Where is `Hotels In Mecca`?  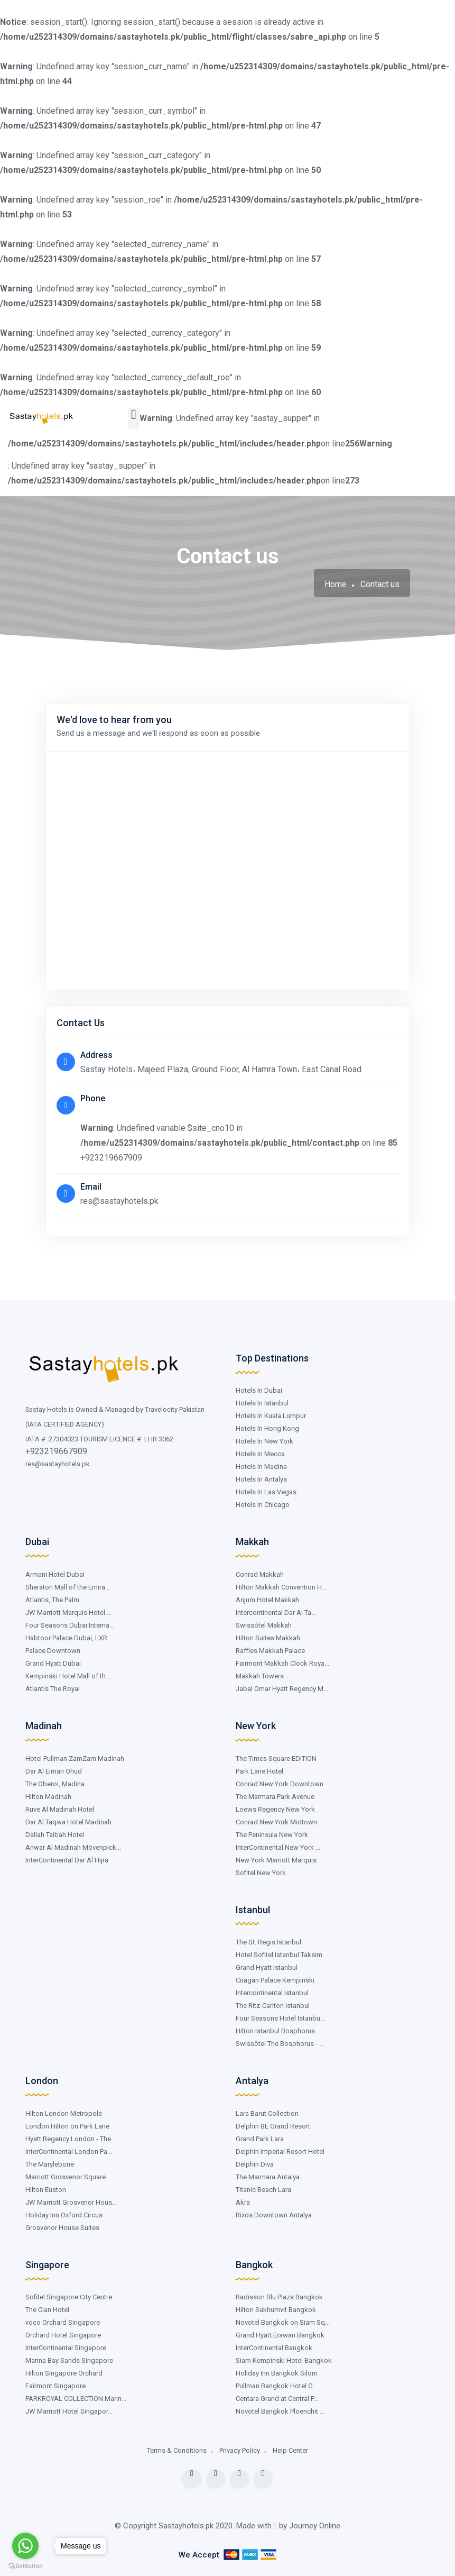
Hotels In Mecca is located at coordinates (260, 1454).